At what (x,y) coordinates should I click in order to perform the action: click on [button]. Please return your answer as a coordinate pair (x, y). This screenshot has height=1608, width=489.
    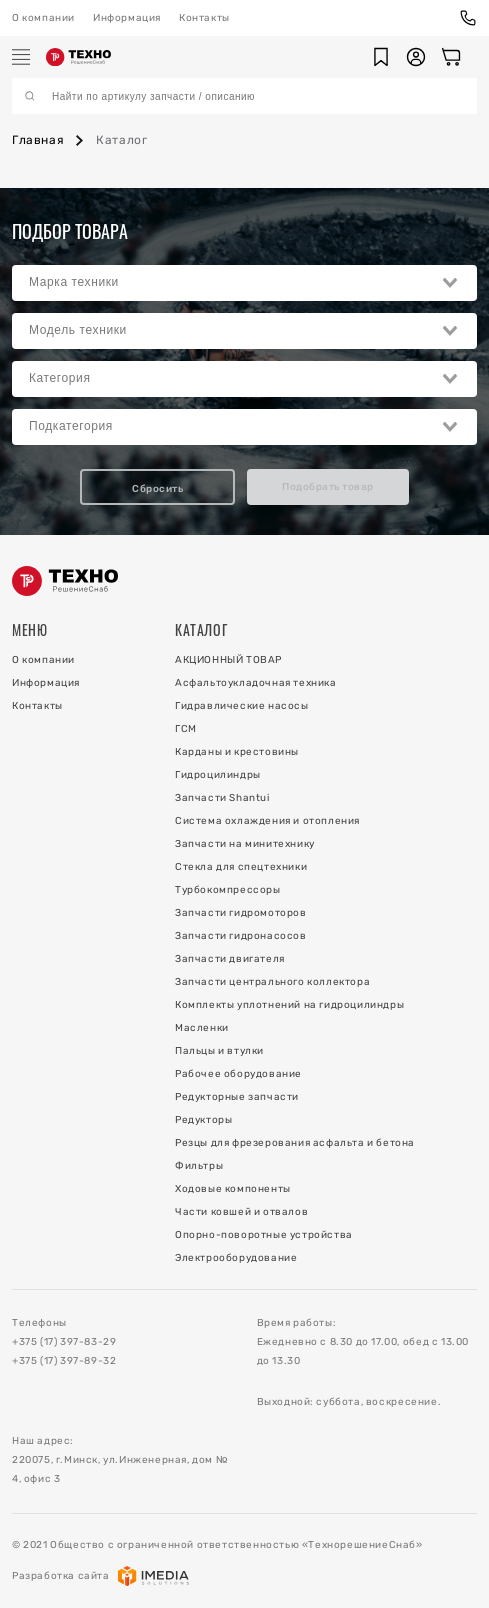
    Looking at the image, I should click on (381, 57).